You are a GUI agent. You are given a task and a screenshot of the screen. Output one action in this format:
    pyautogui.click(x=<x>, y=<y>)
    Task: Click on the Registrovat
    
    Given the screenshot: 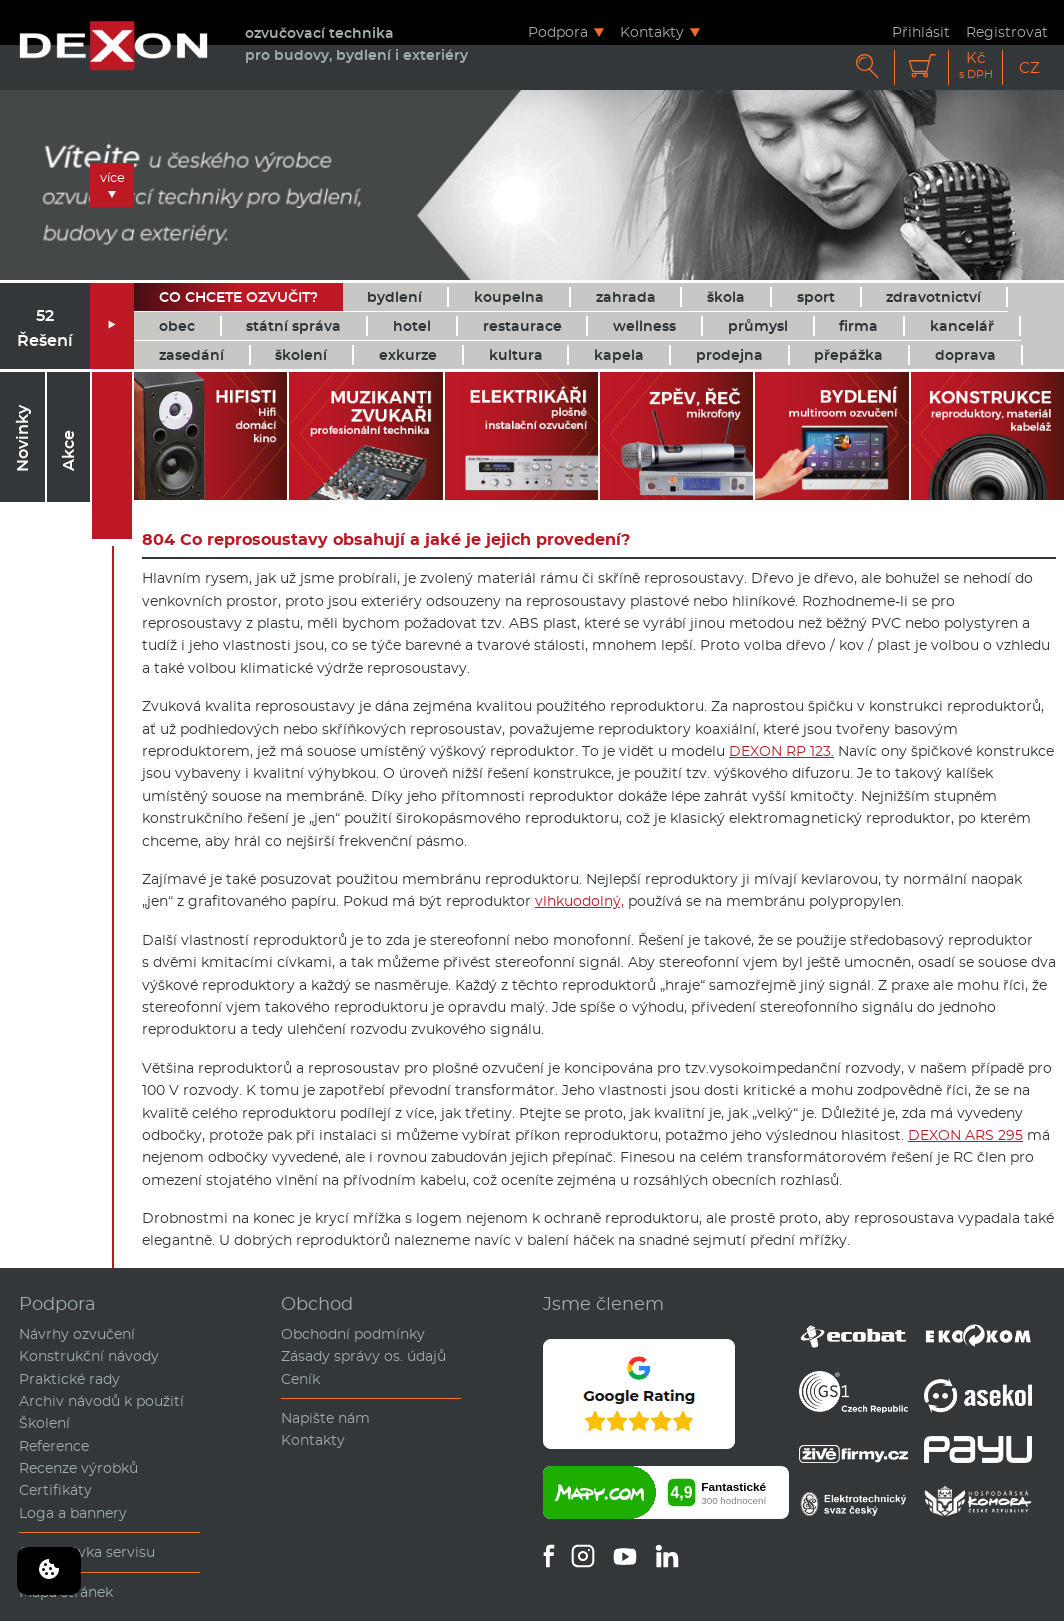 What is the action you would take?
    pyautogui.click(x=1007, y=31)
    